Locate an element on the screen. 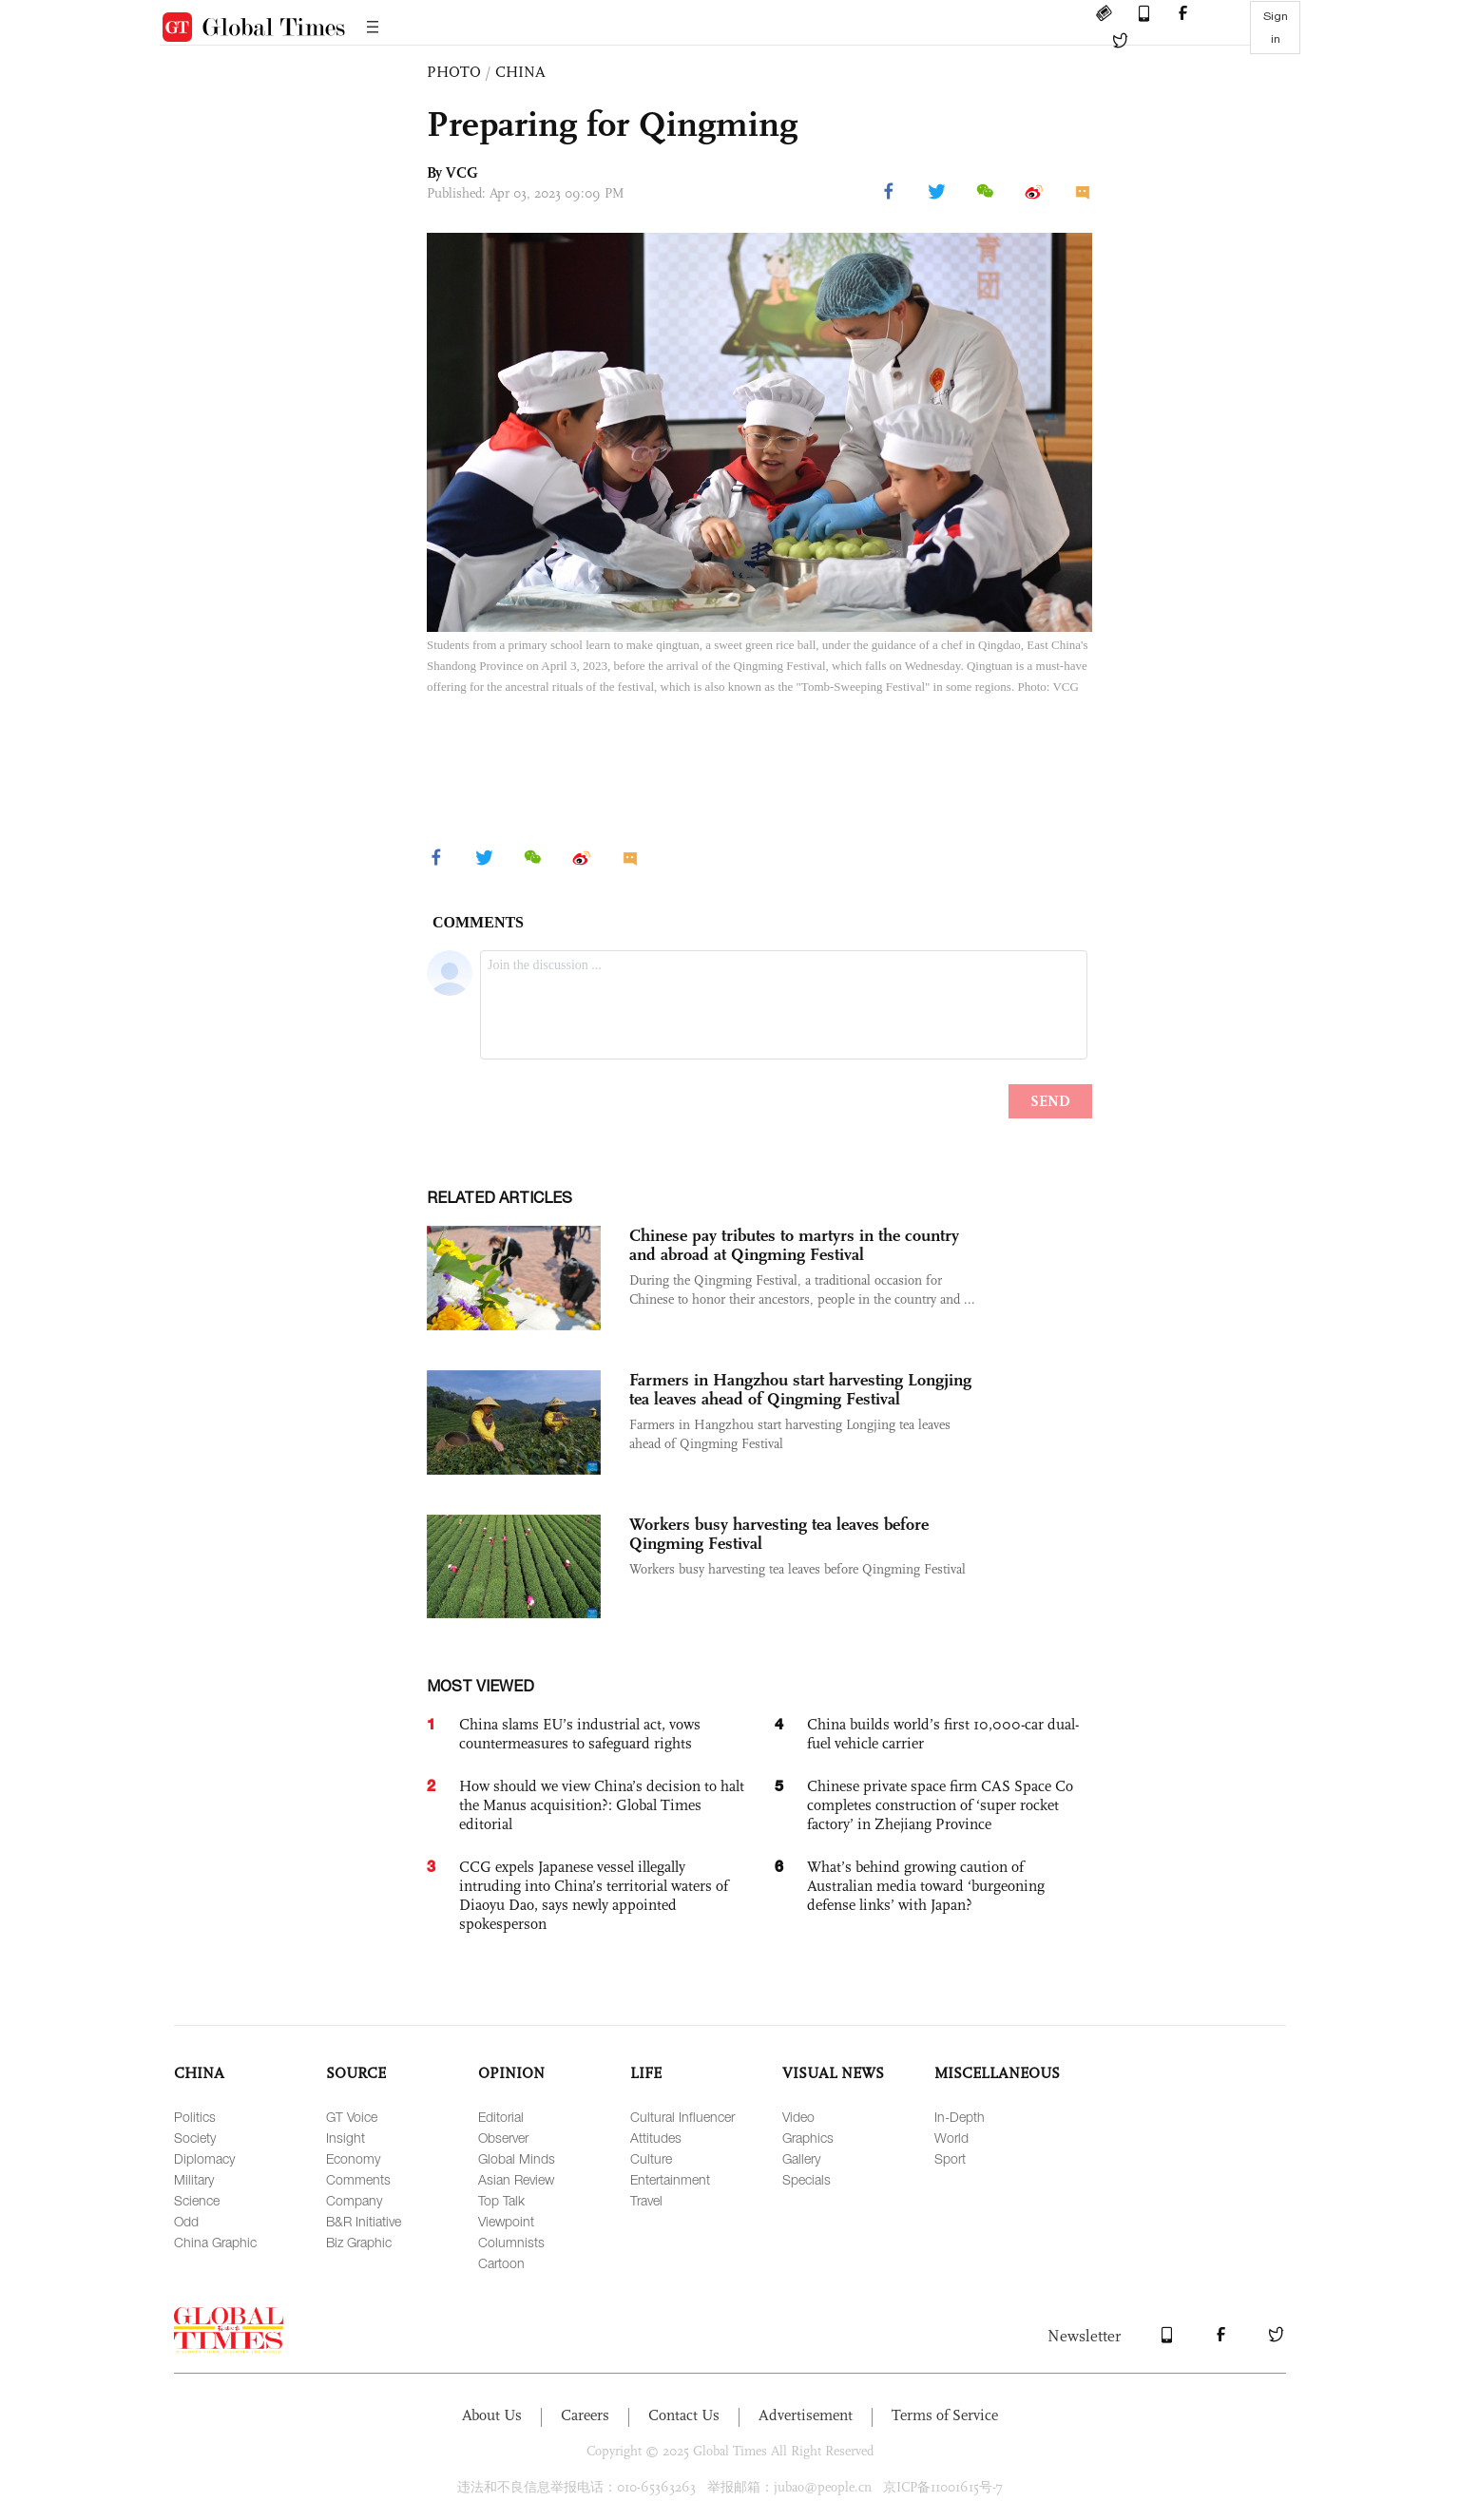  Video is located at coordinates (798, 2117).